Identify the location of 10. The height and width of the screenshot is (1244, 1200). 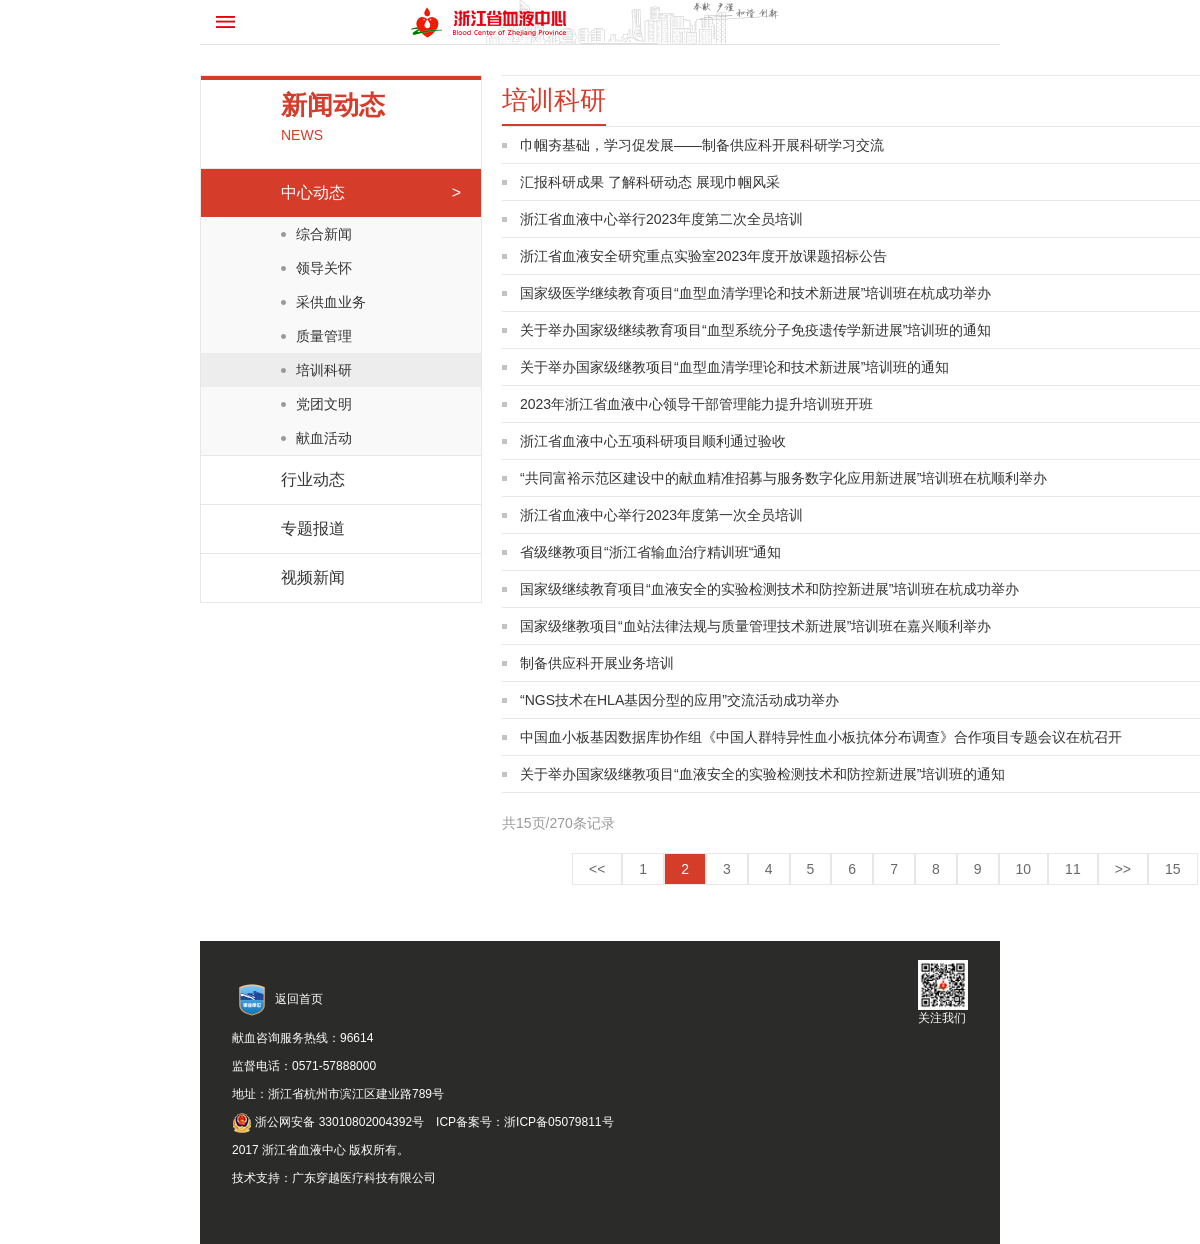
(1024, 869).